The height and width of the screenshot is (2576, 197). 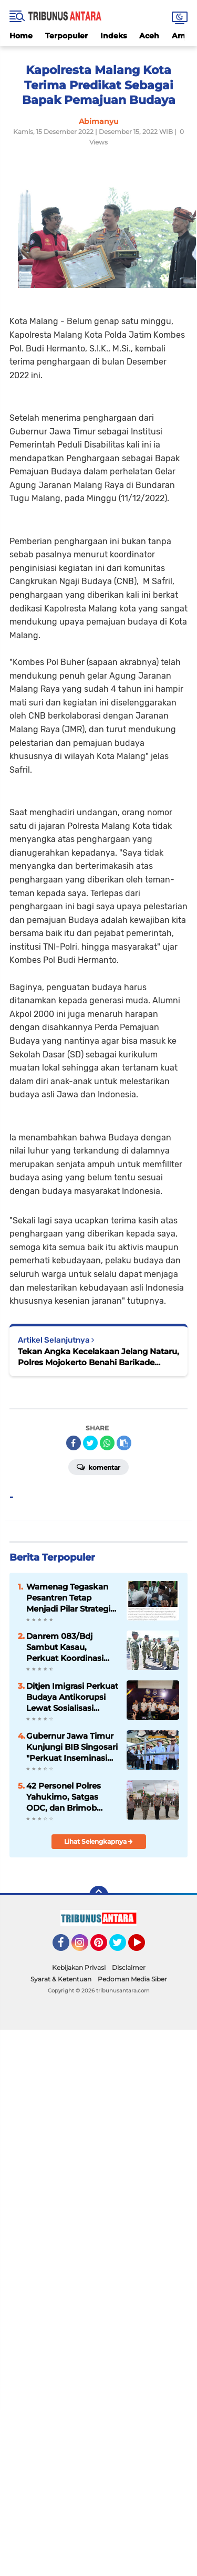 What do you see at coordinates (98, 1466) in the screenshot?
I see `Komentar` at bounding box center [98, 1466].